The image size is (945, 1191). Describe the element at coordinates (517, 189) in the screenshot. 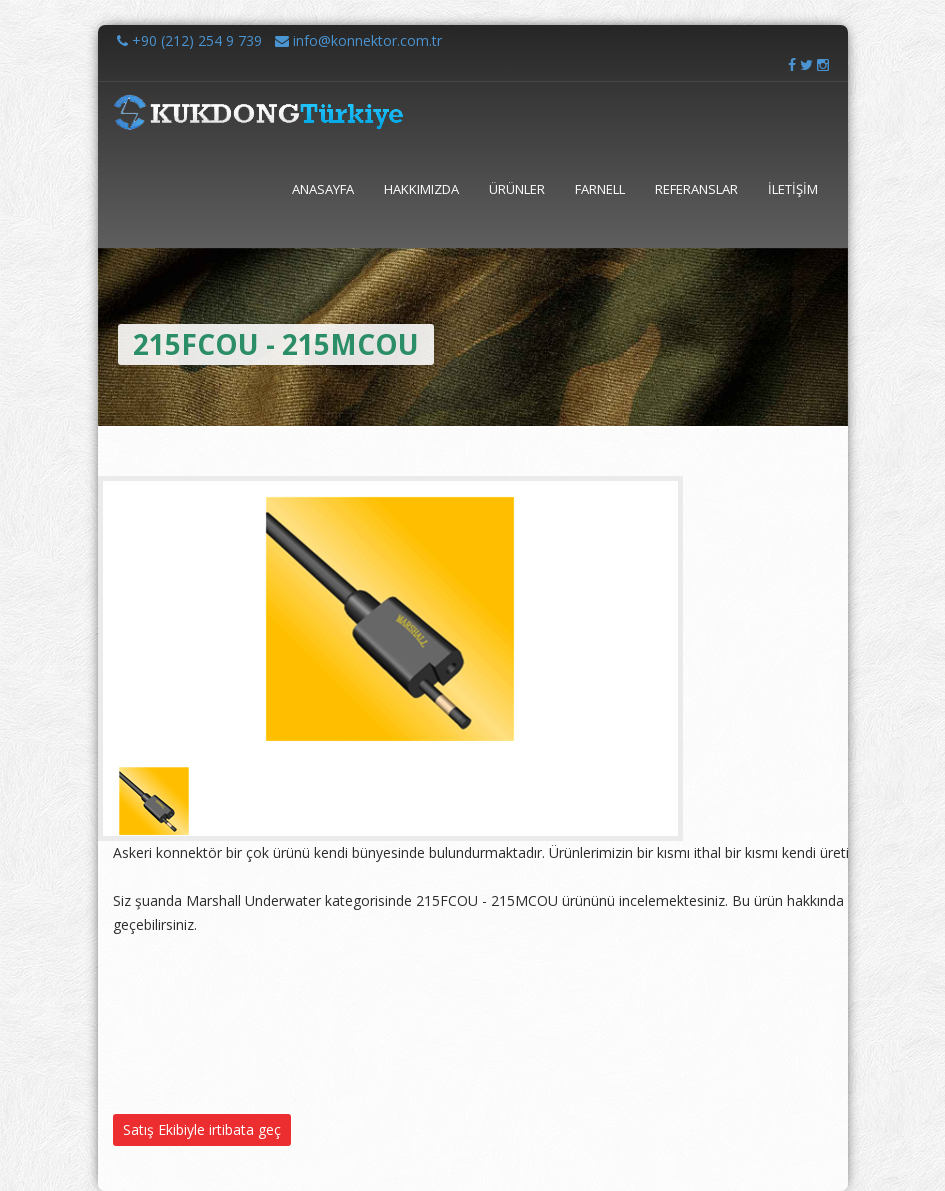

I see `ÜRÜNLER` at that location.